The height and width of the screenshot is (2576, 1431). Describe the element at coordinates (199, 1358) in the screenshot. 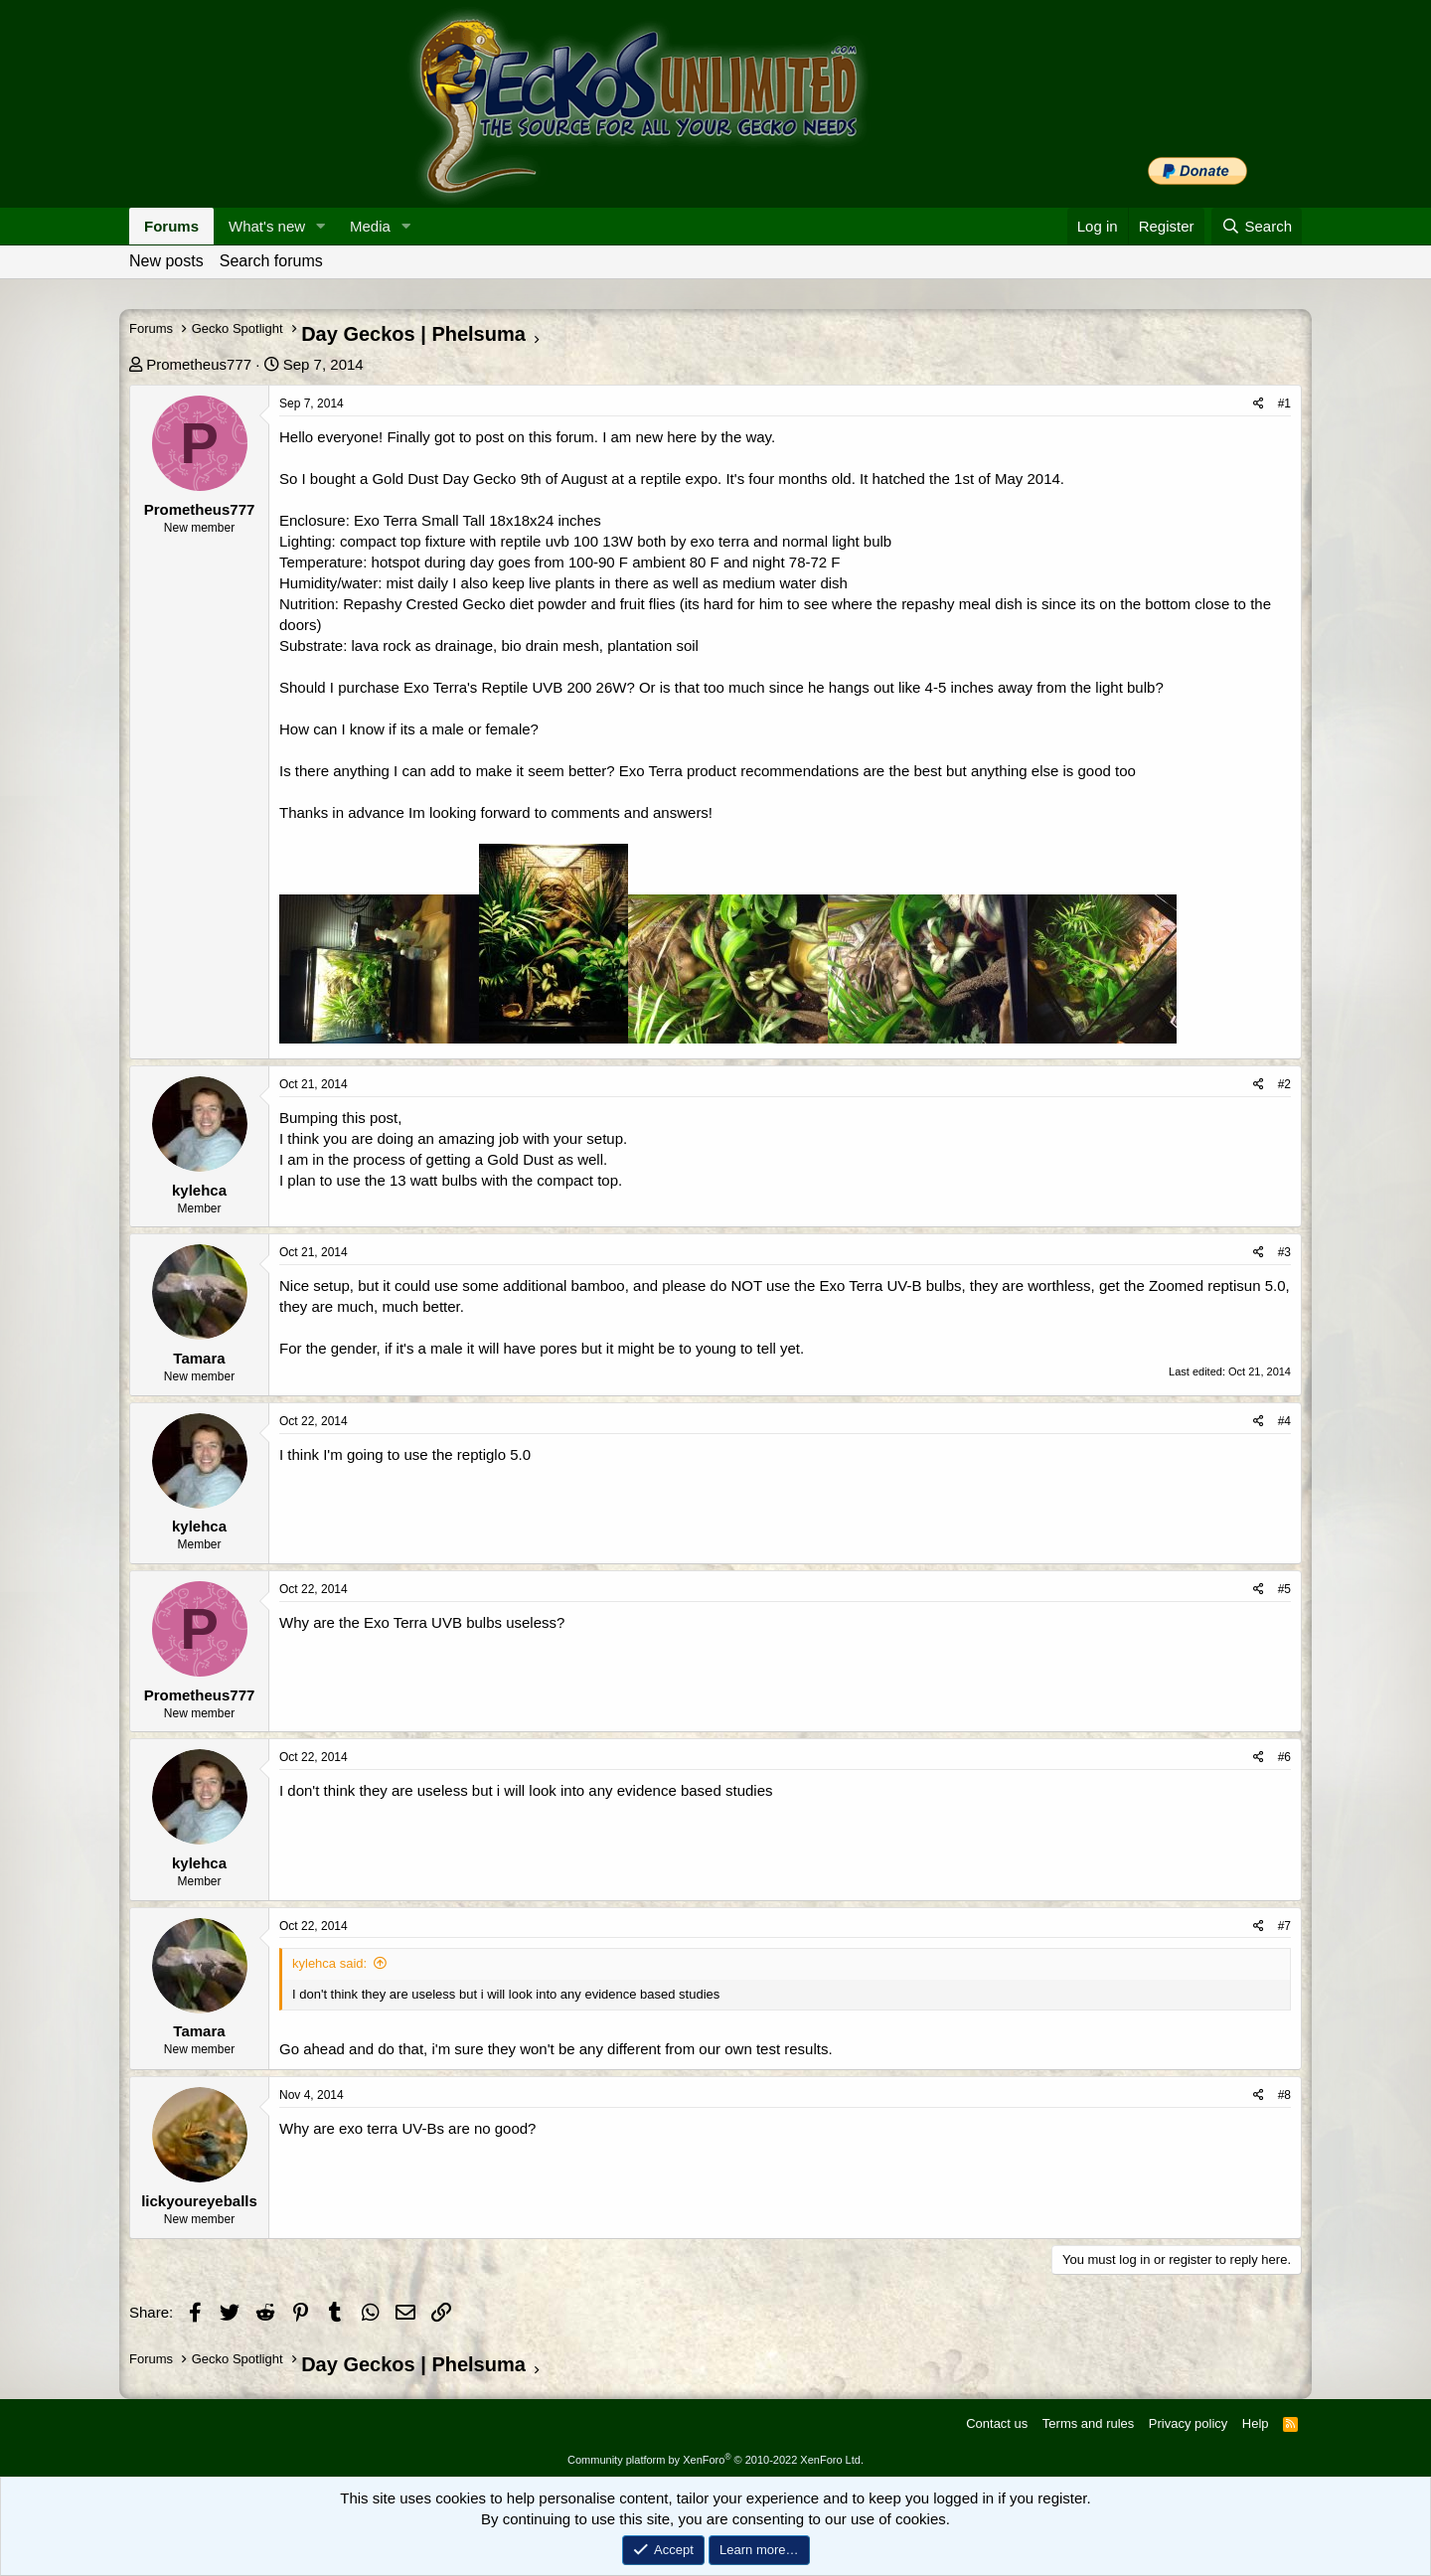

I see `Tamara` at that location.